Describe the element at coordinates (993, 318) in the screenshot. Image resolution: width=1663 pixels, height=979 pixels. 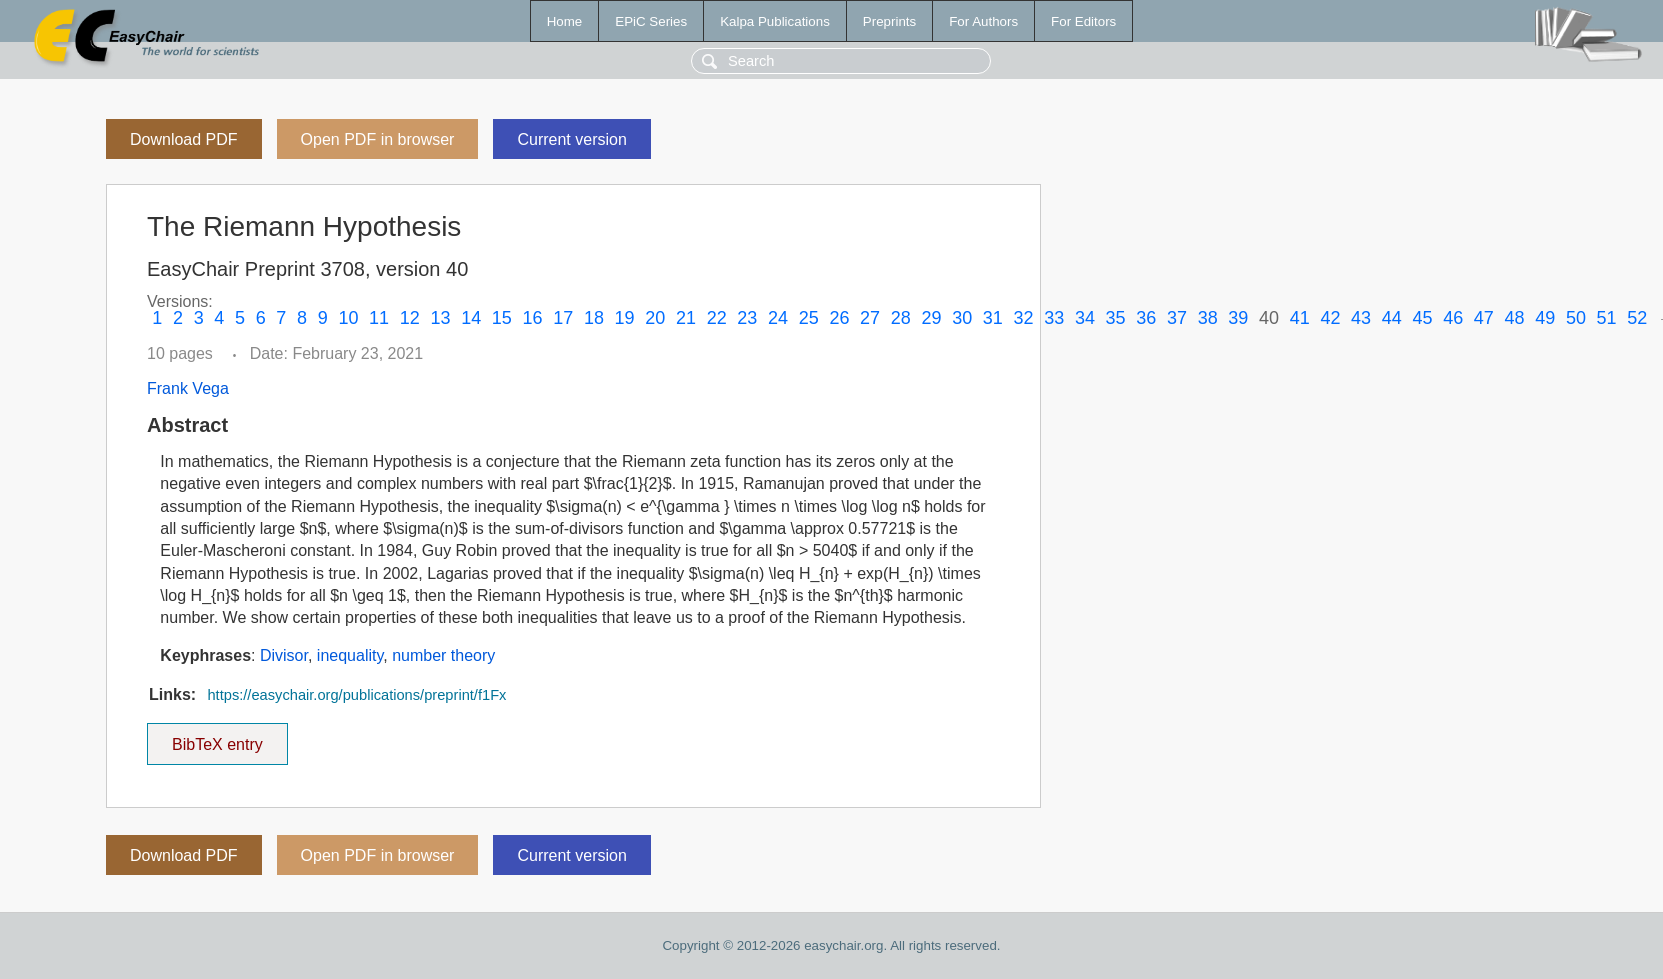
I see `31` at that location.